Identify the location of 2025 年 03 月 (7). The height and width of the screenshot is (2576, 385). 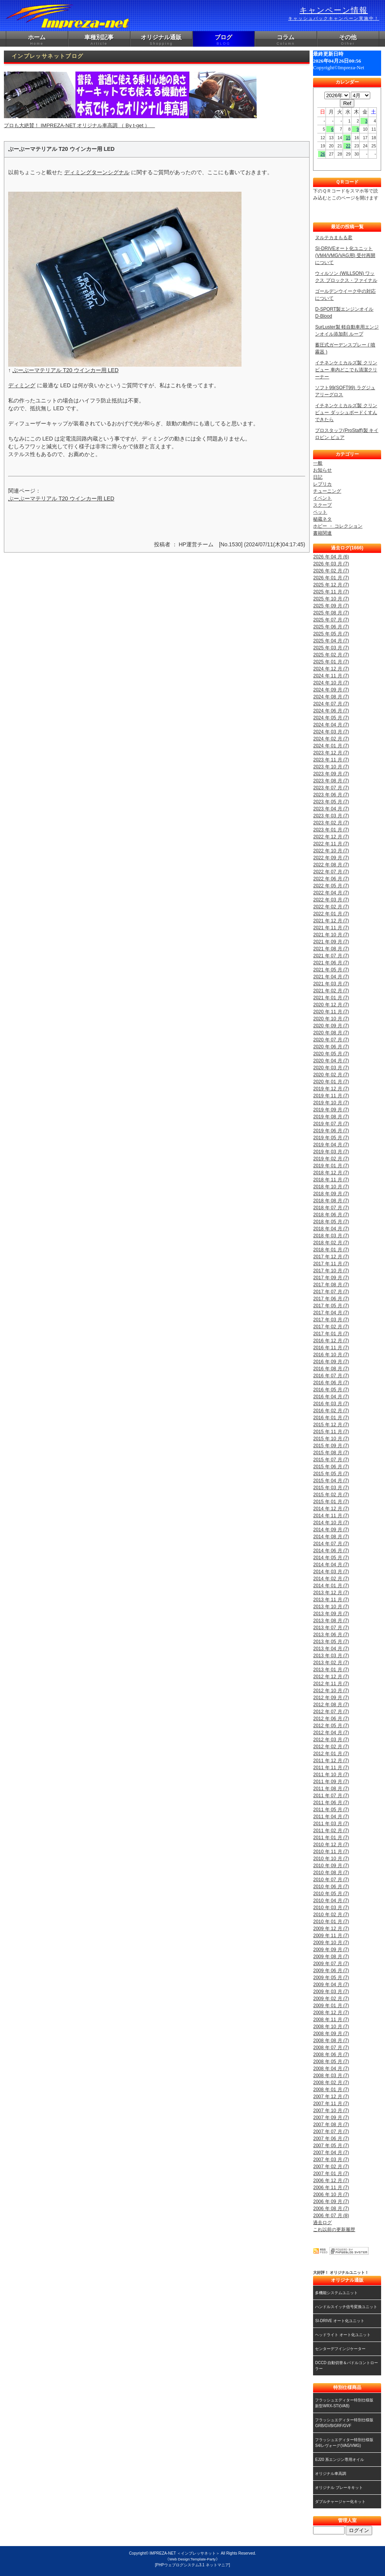
(331, 648).